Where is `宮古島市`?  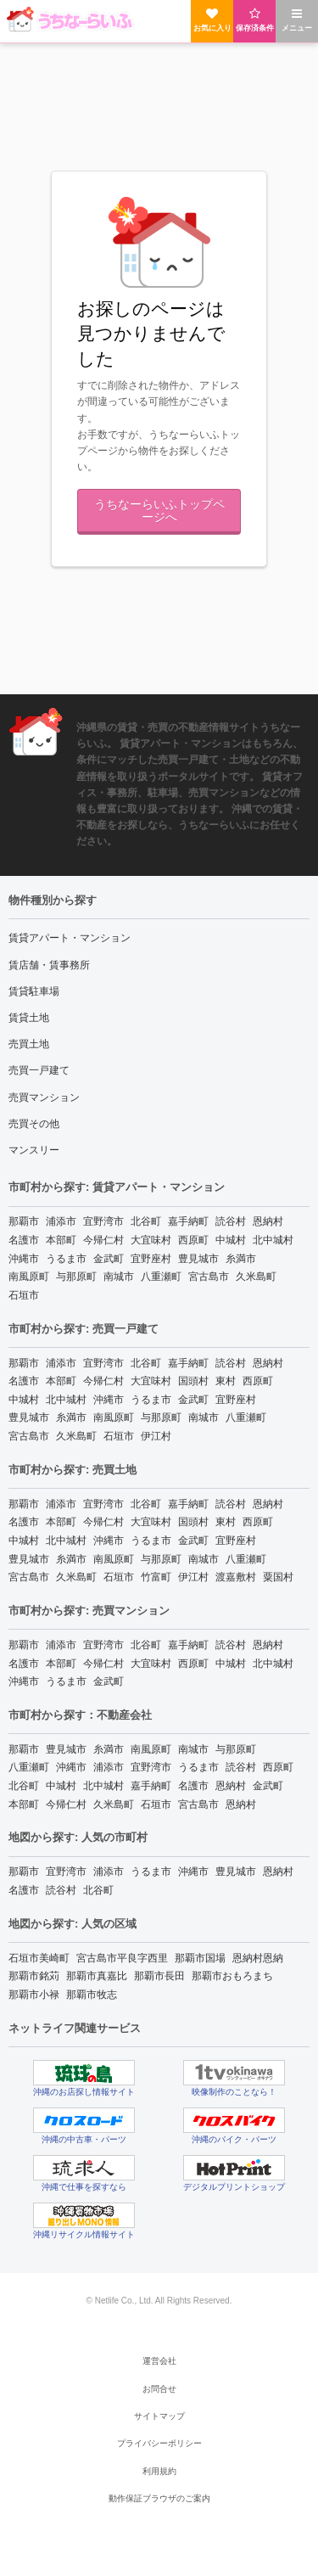 宮古島市 is located at coordinates (208, 1276).